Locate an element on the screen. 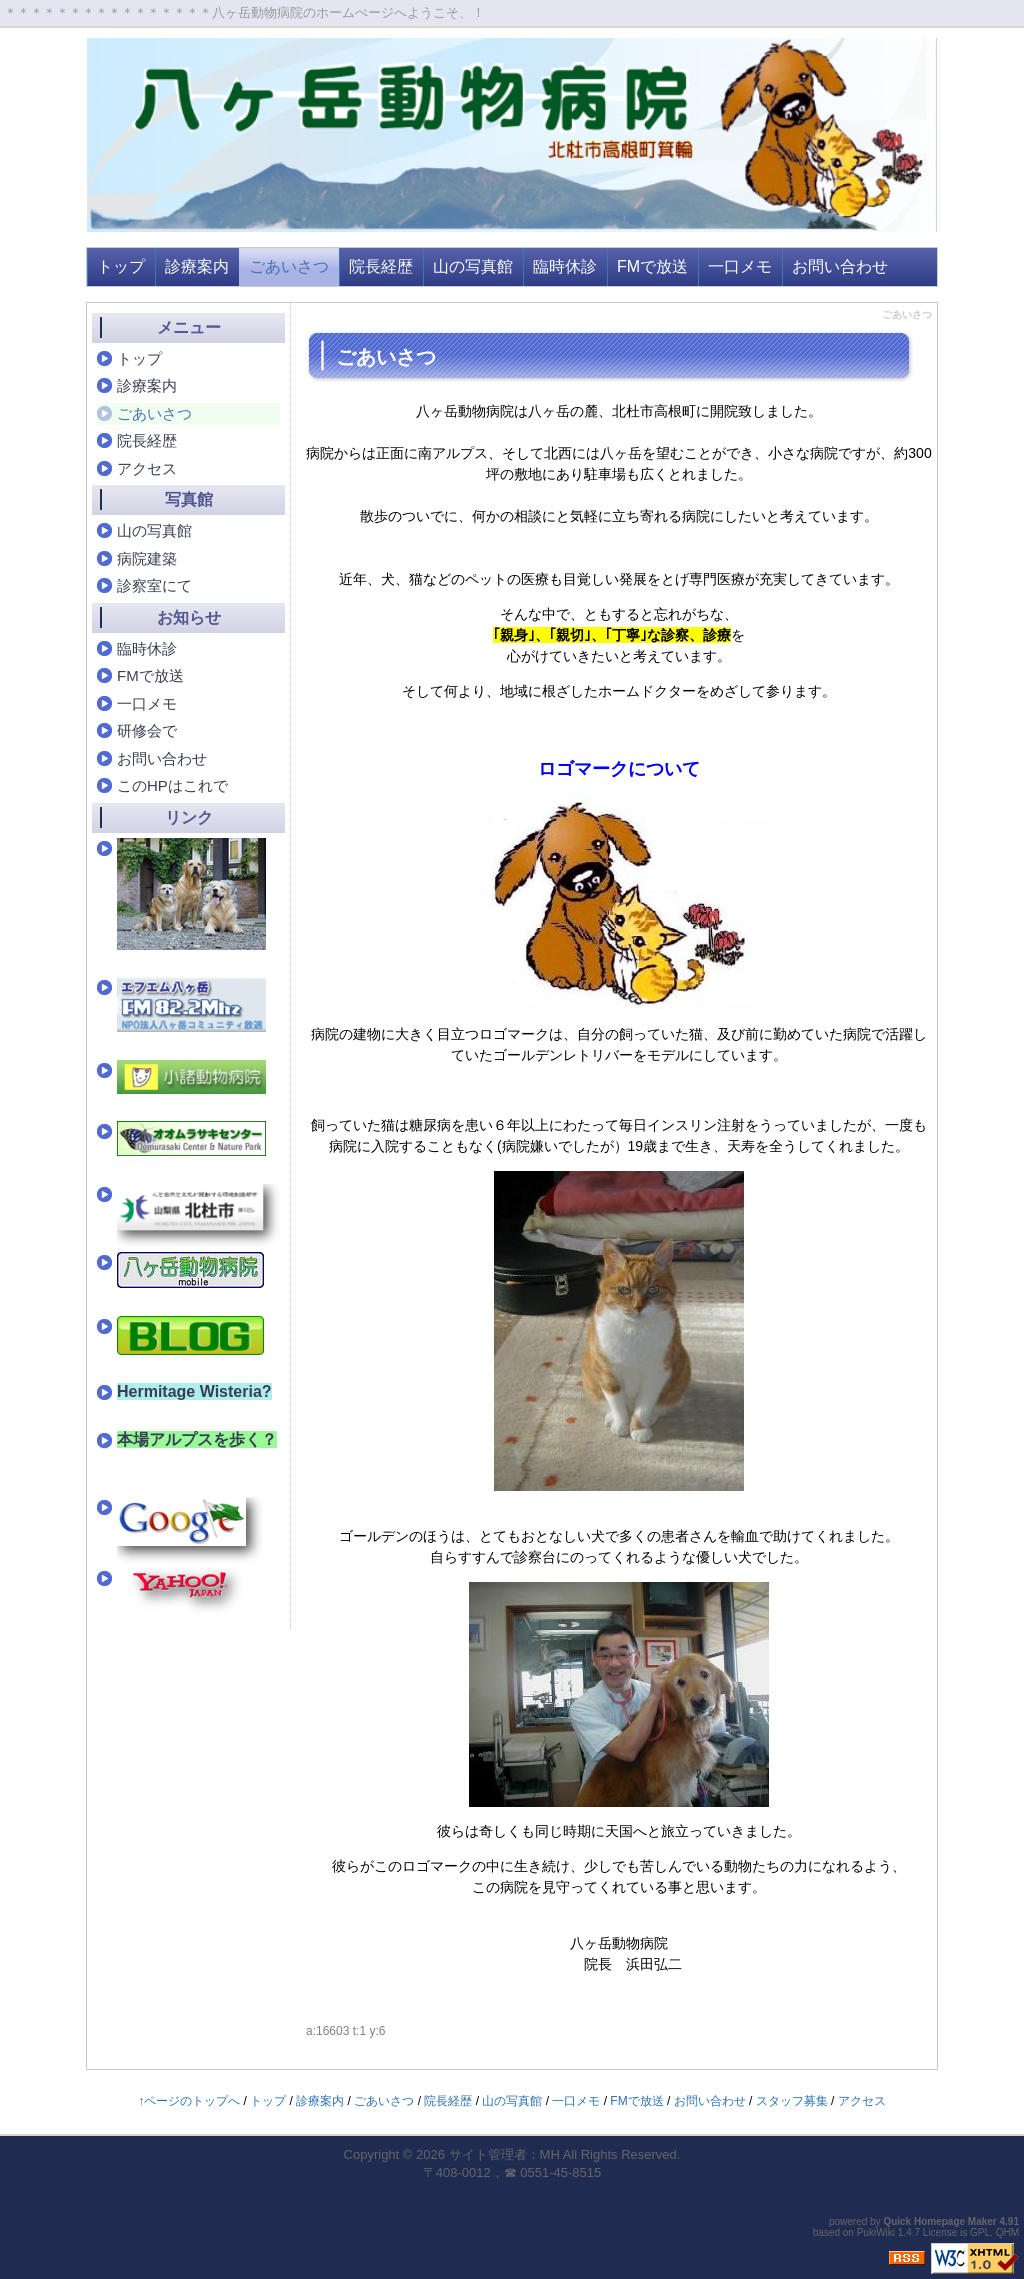  臨時休診 is located at coordinates (565, 266).